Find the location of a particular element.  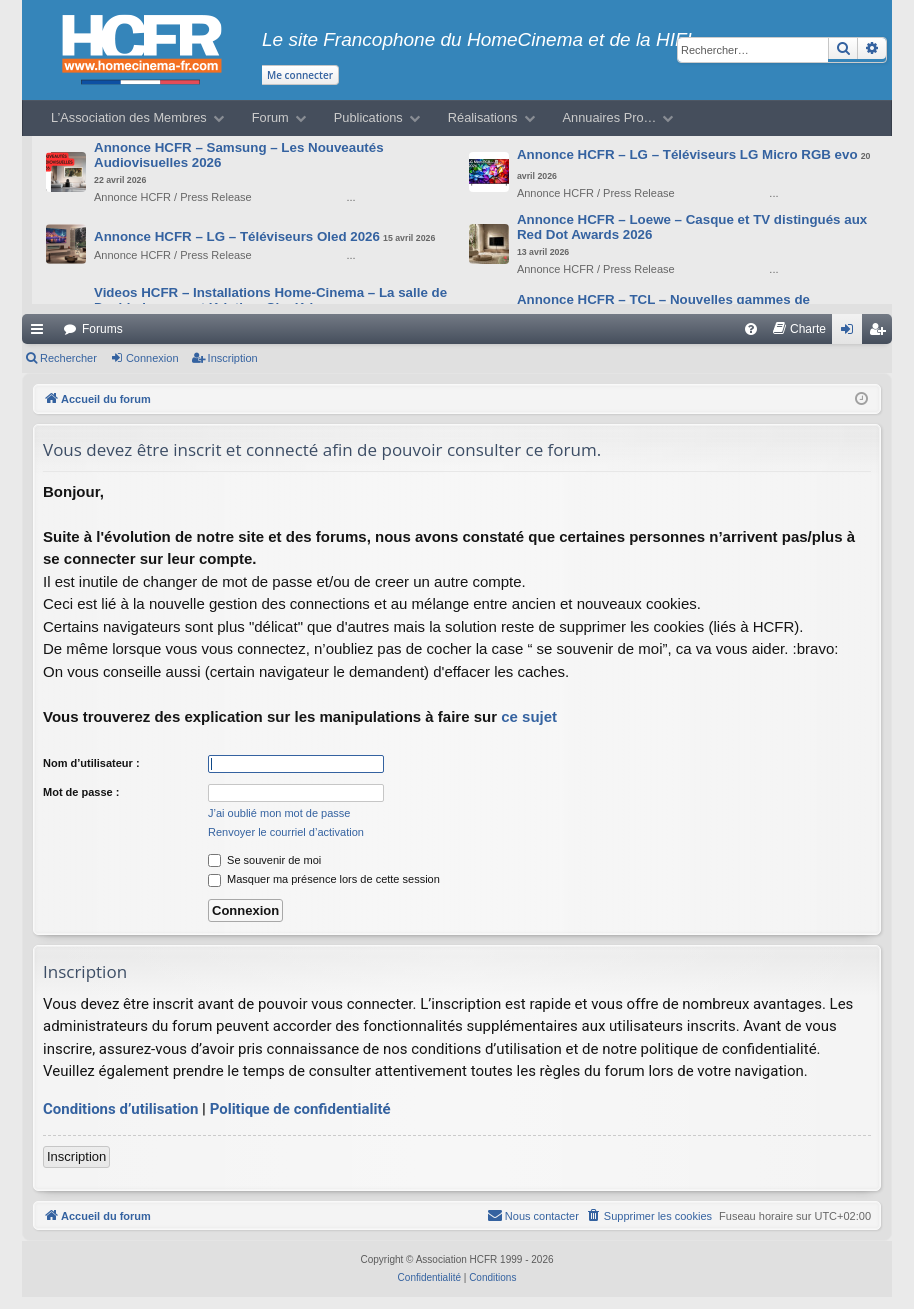

Connexion is located at coordinates (152, 358).